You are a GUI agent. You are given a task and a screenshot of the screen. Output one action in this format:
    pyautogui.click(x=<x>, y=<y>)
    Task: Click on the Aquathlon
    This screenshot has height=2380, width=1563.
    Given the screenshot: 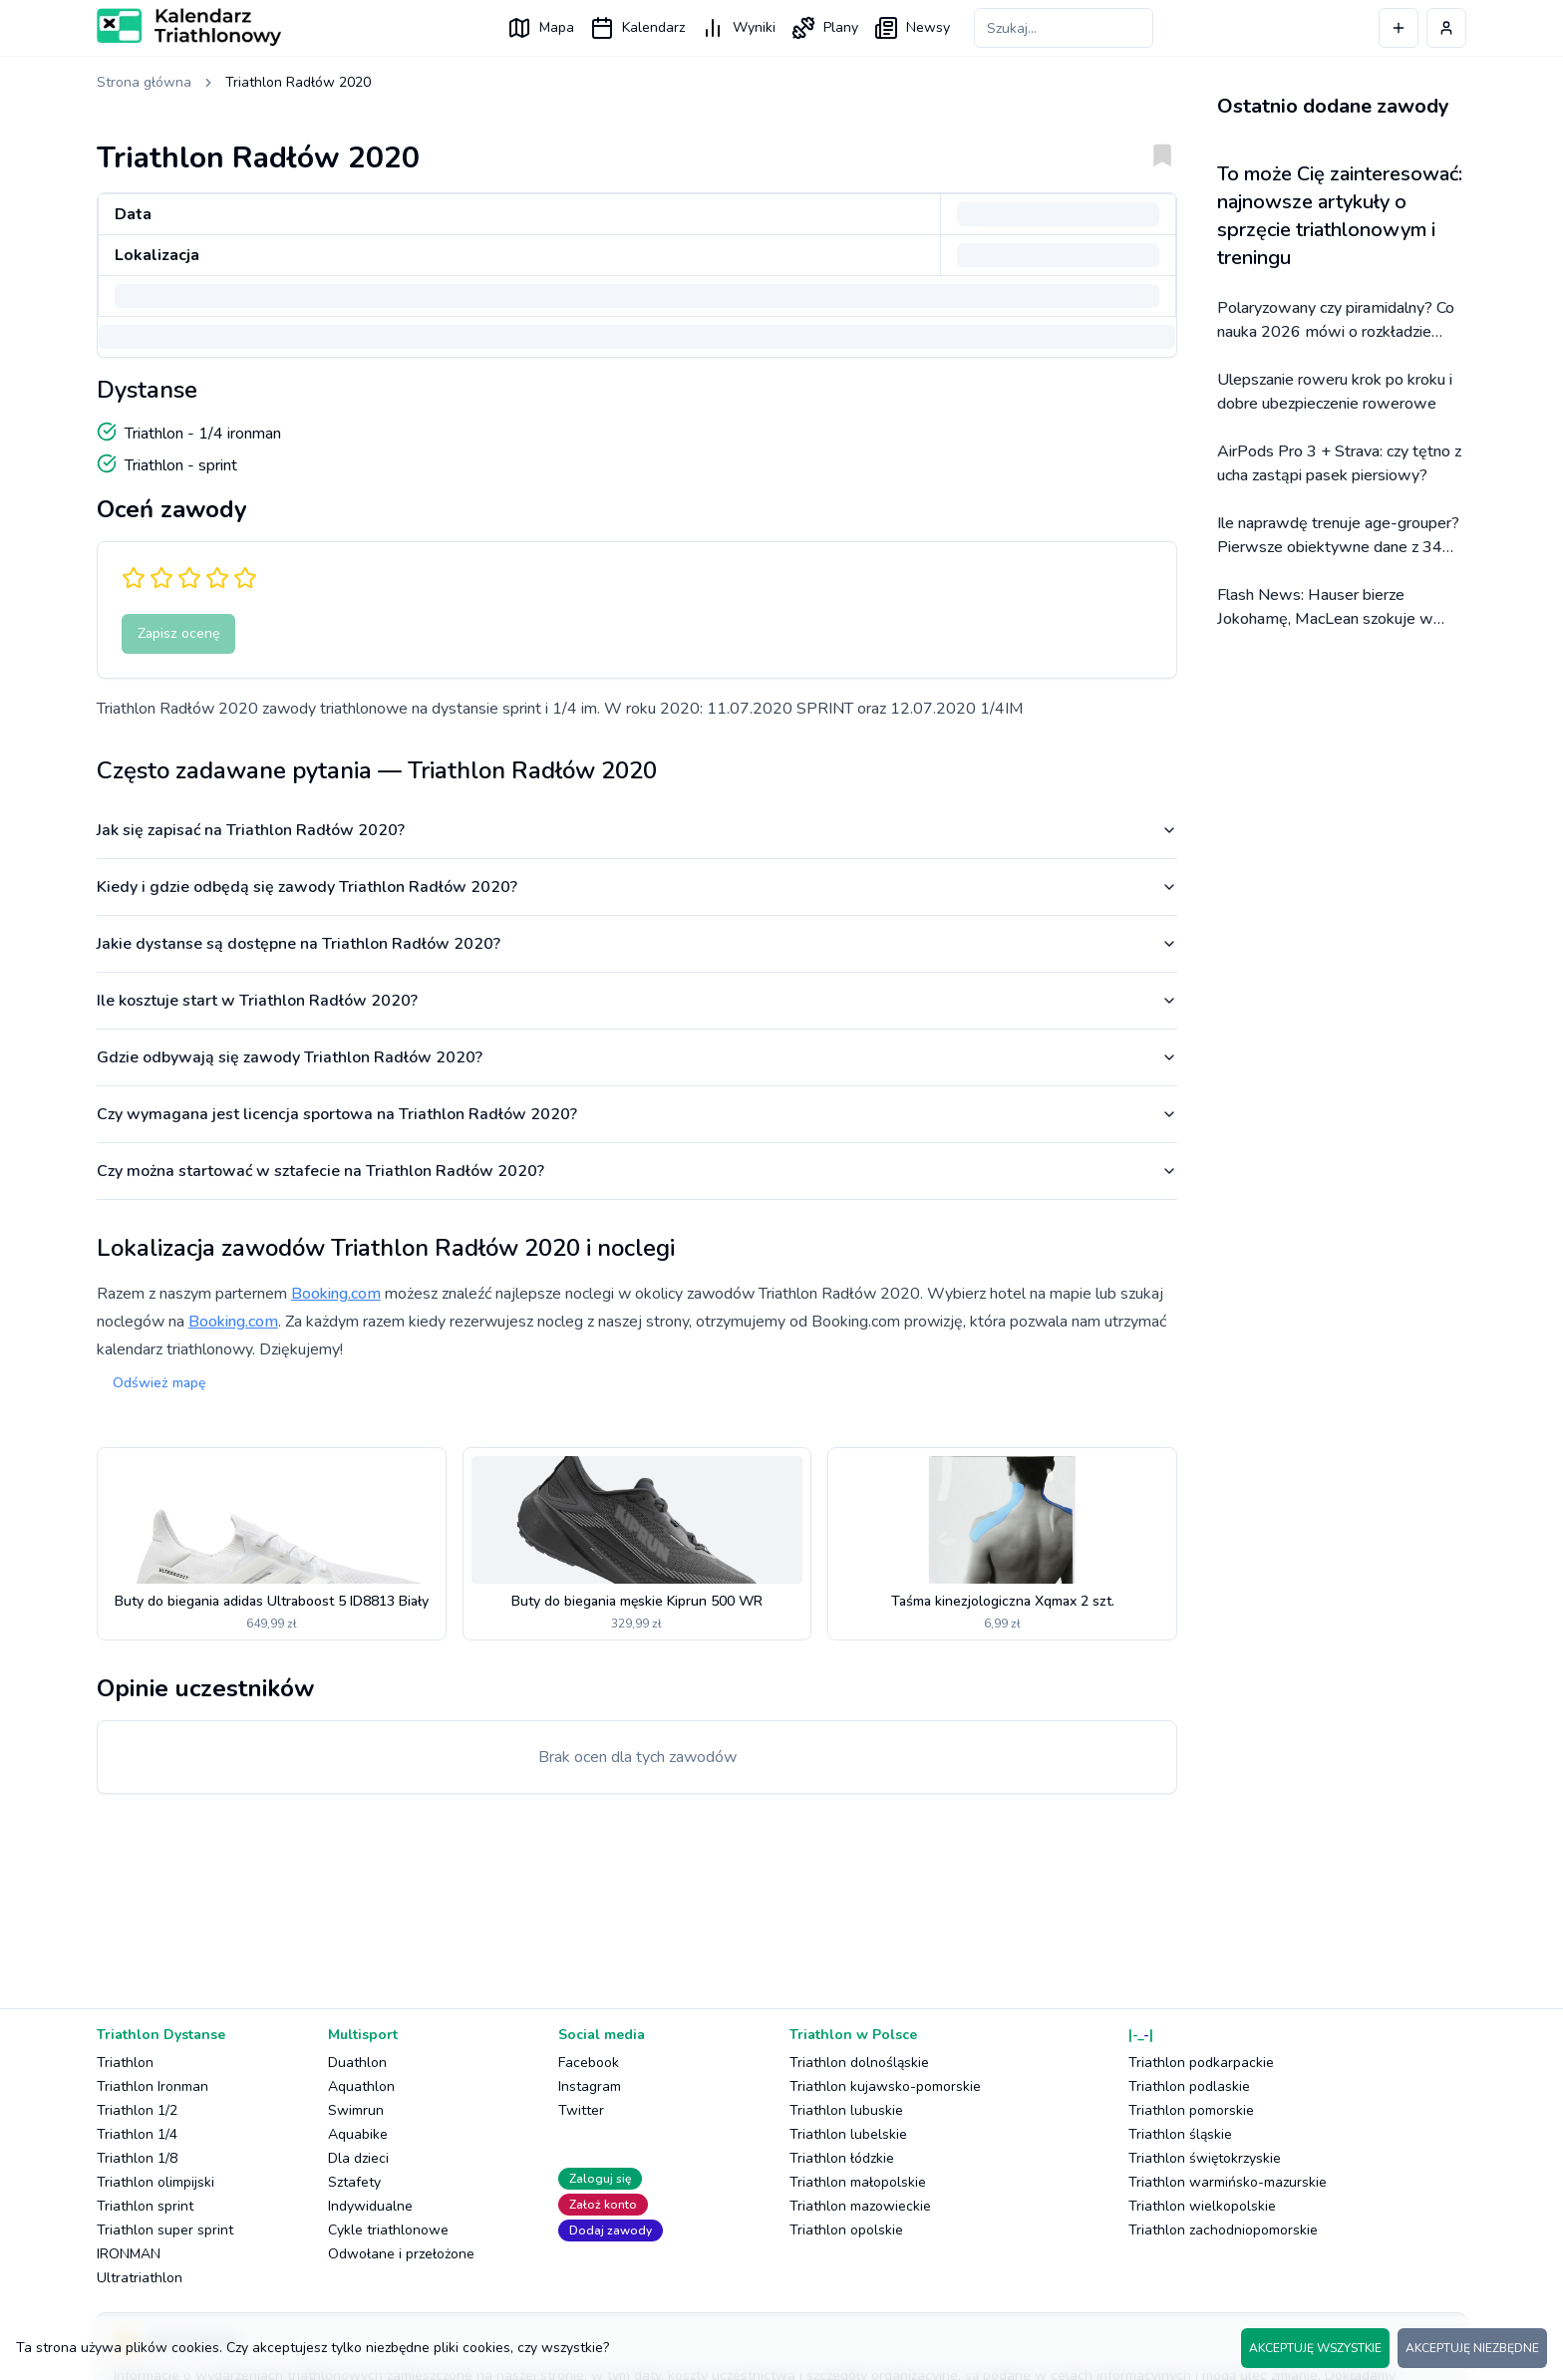 What is the action you would take?
    pyautogui.click(x=361, y=2086)
    